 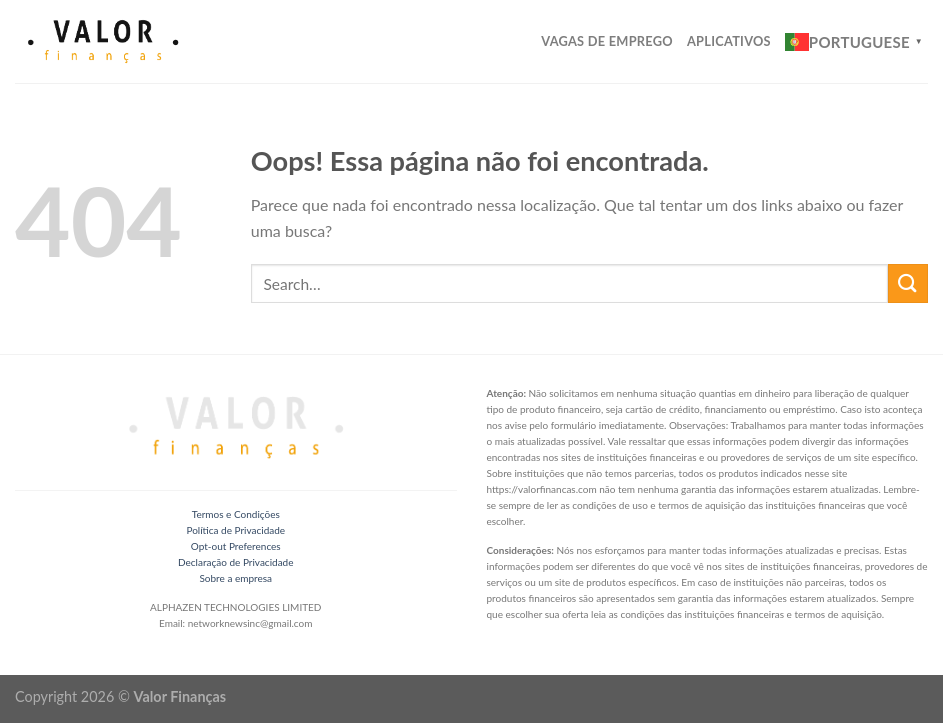 What do you see at coordinates (607, 41) in the screenshot?
I see `Vagas de Emprego` at bounding box center [607, 41].